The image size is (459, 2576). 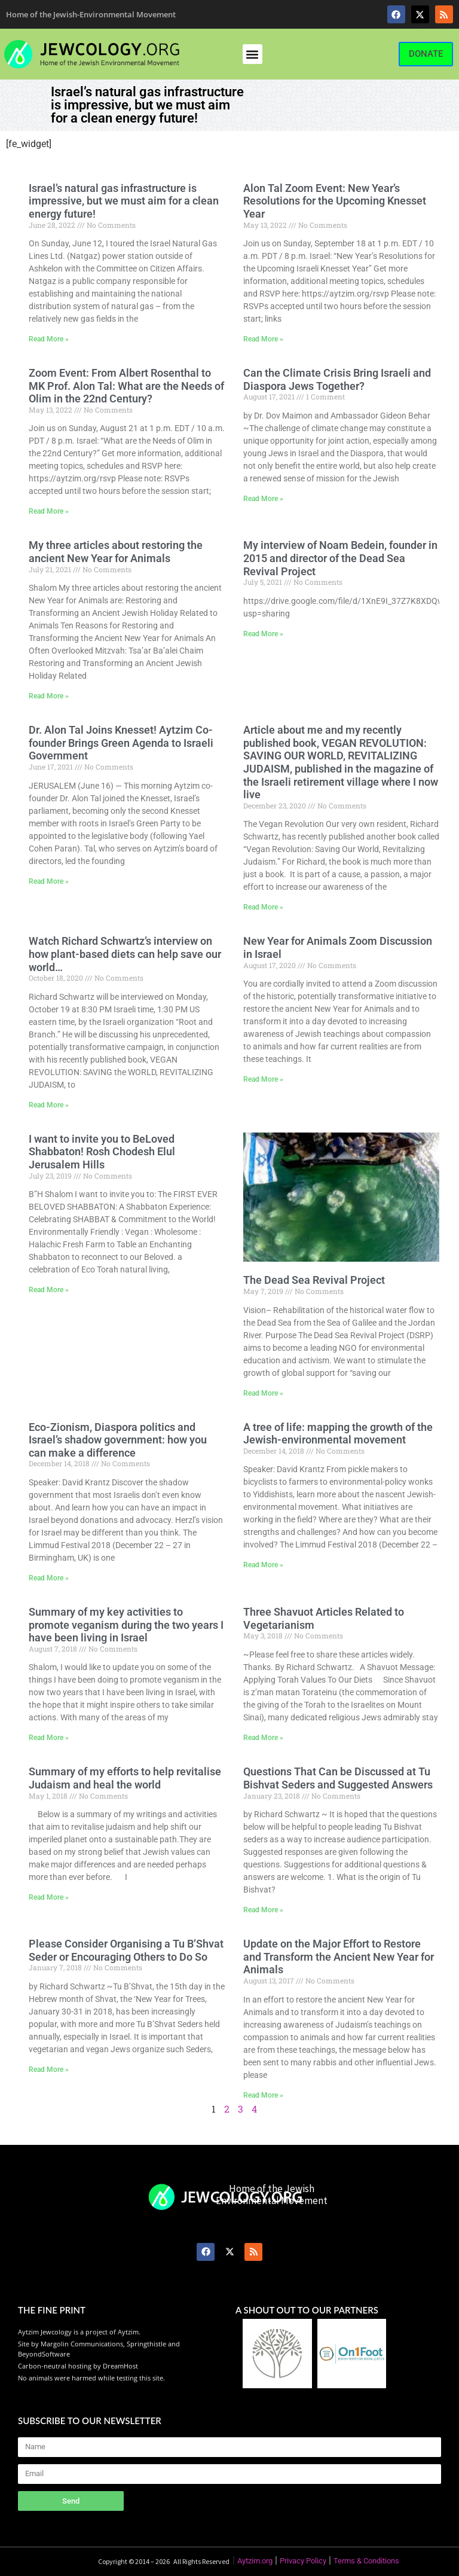 What do you see at coordinates (126, 1950) in the screenshot?
I see `Please Consider Organising a Tu B’Shvat Seder or Encouraging Others to Do So` at bounding box center [126, 1950].